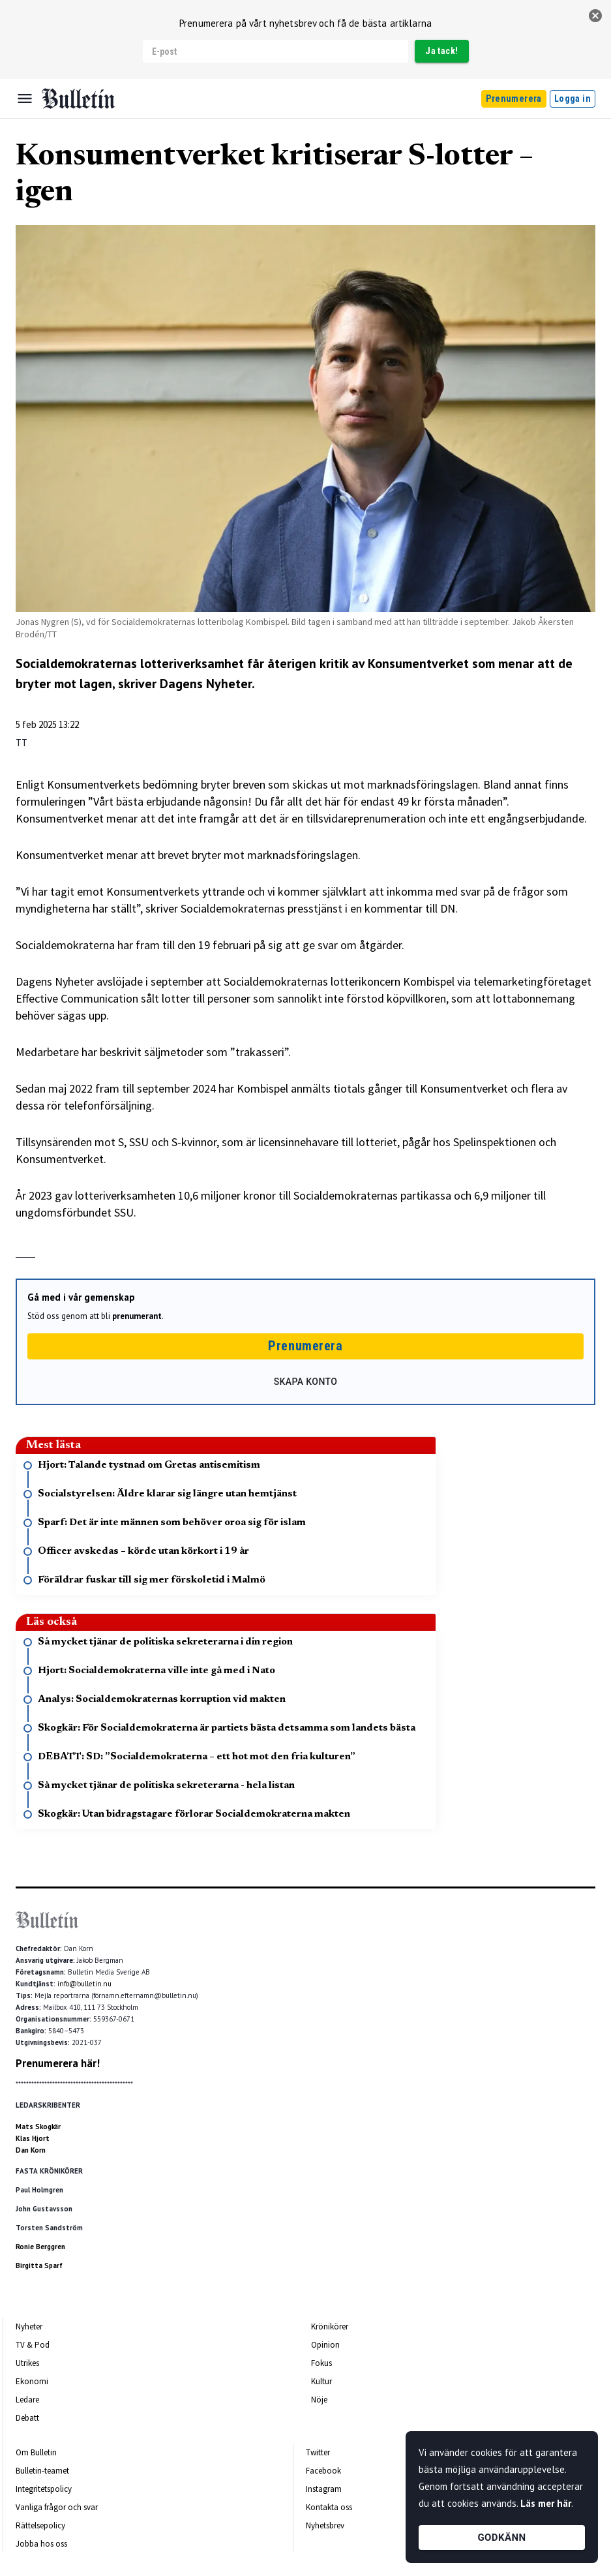 This screenshot has height=2576, width=611. What do you see at coordinates (84, 1983) in the screenshot?
I see `info@bulletin.nu` at bounding box center [84, 1983].